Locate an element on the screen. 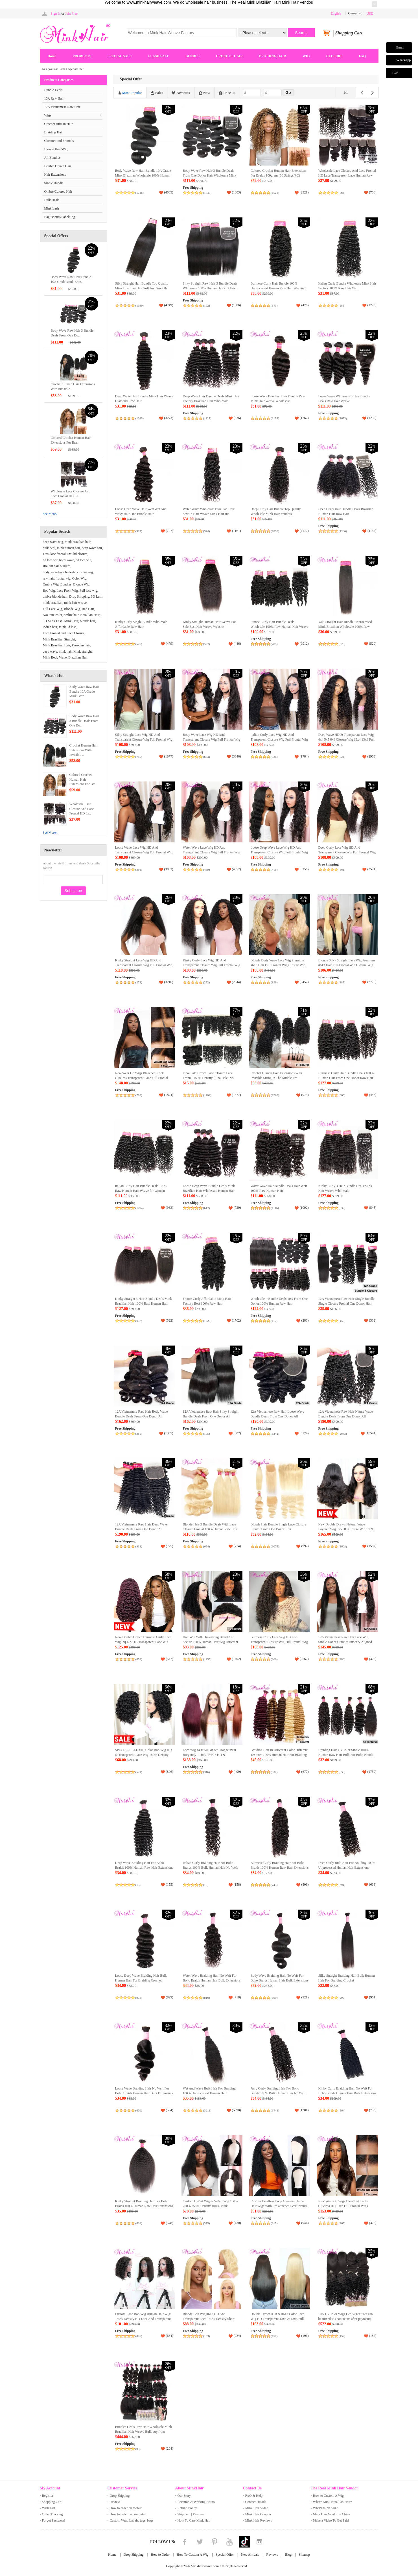 This screenshot has height=2576, width=418. (887) is located at coordinates (342, 982).